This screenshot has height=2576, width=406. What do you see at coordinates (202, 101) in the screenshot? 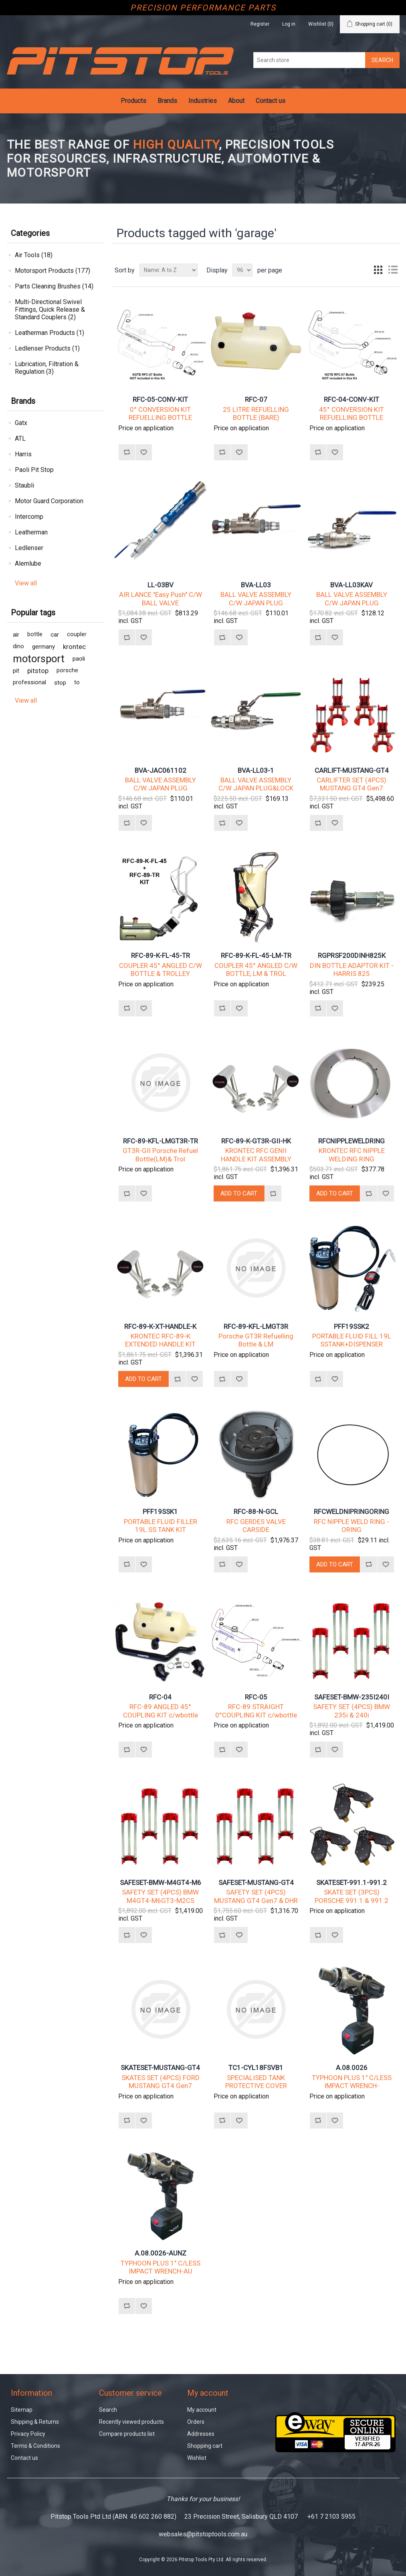
I see `Industries` at bounding box center [202, 101].